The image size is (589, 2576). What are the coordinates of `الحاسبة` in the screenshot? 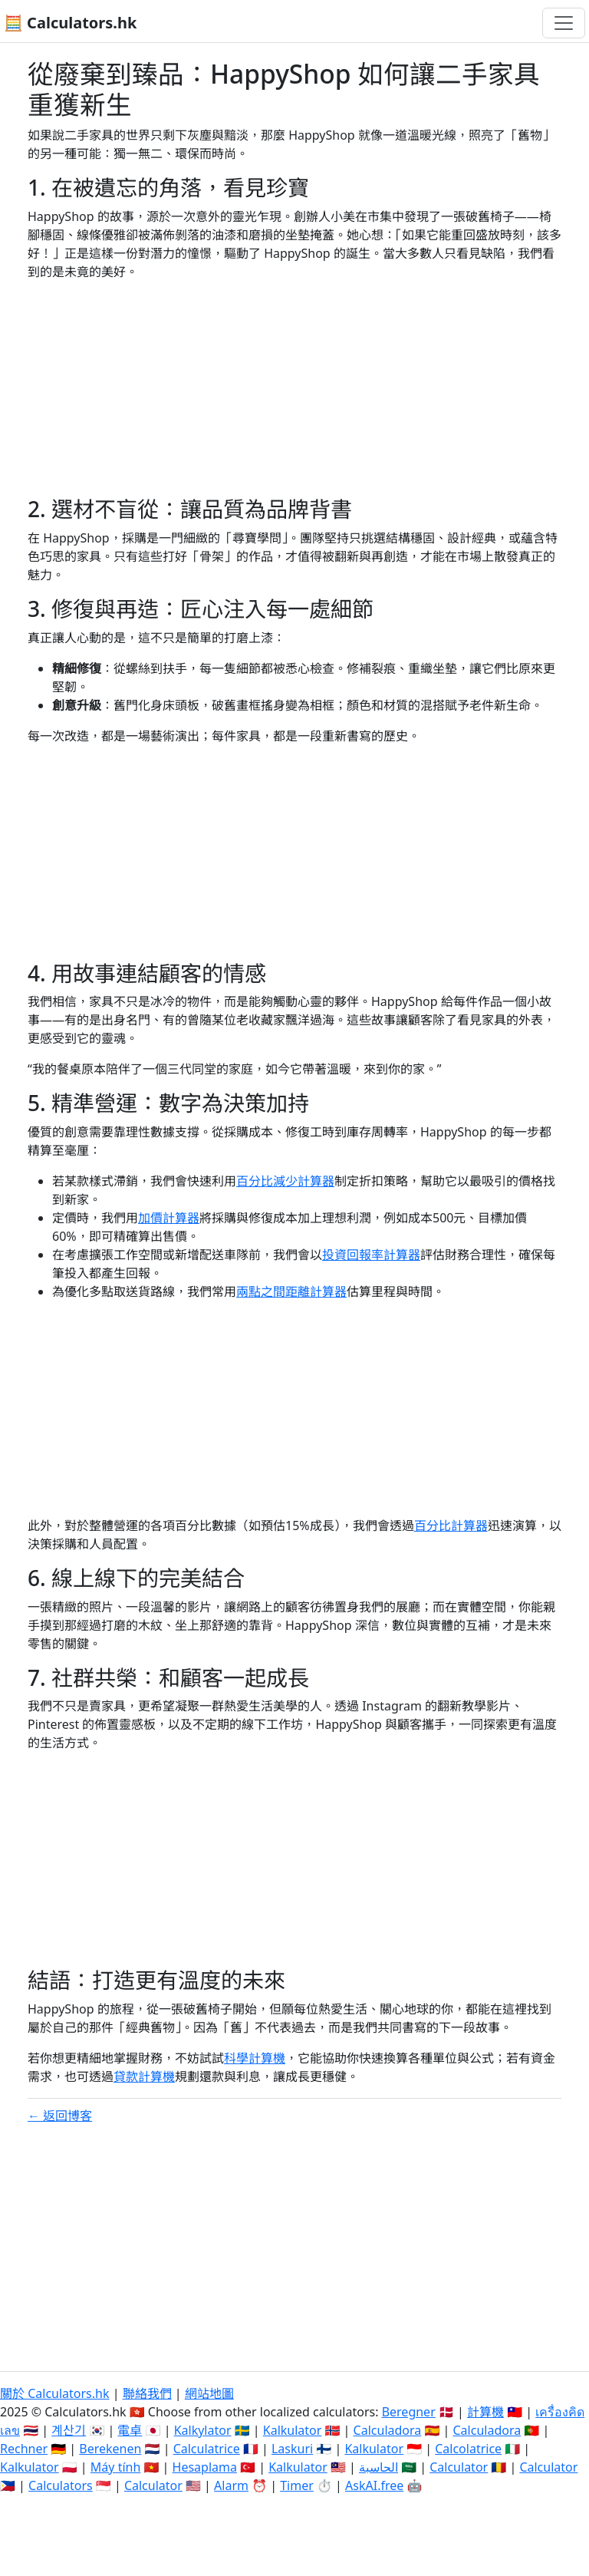 It's located at (378, 2467).